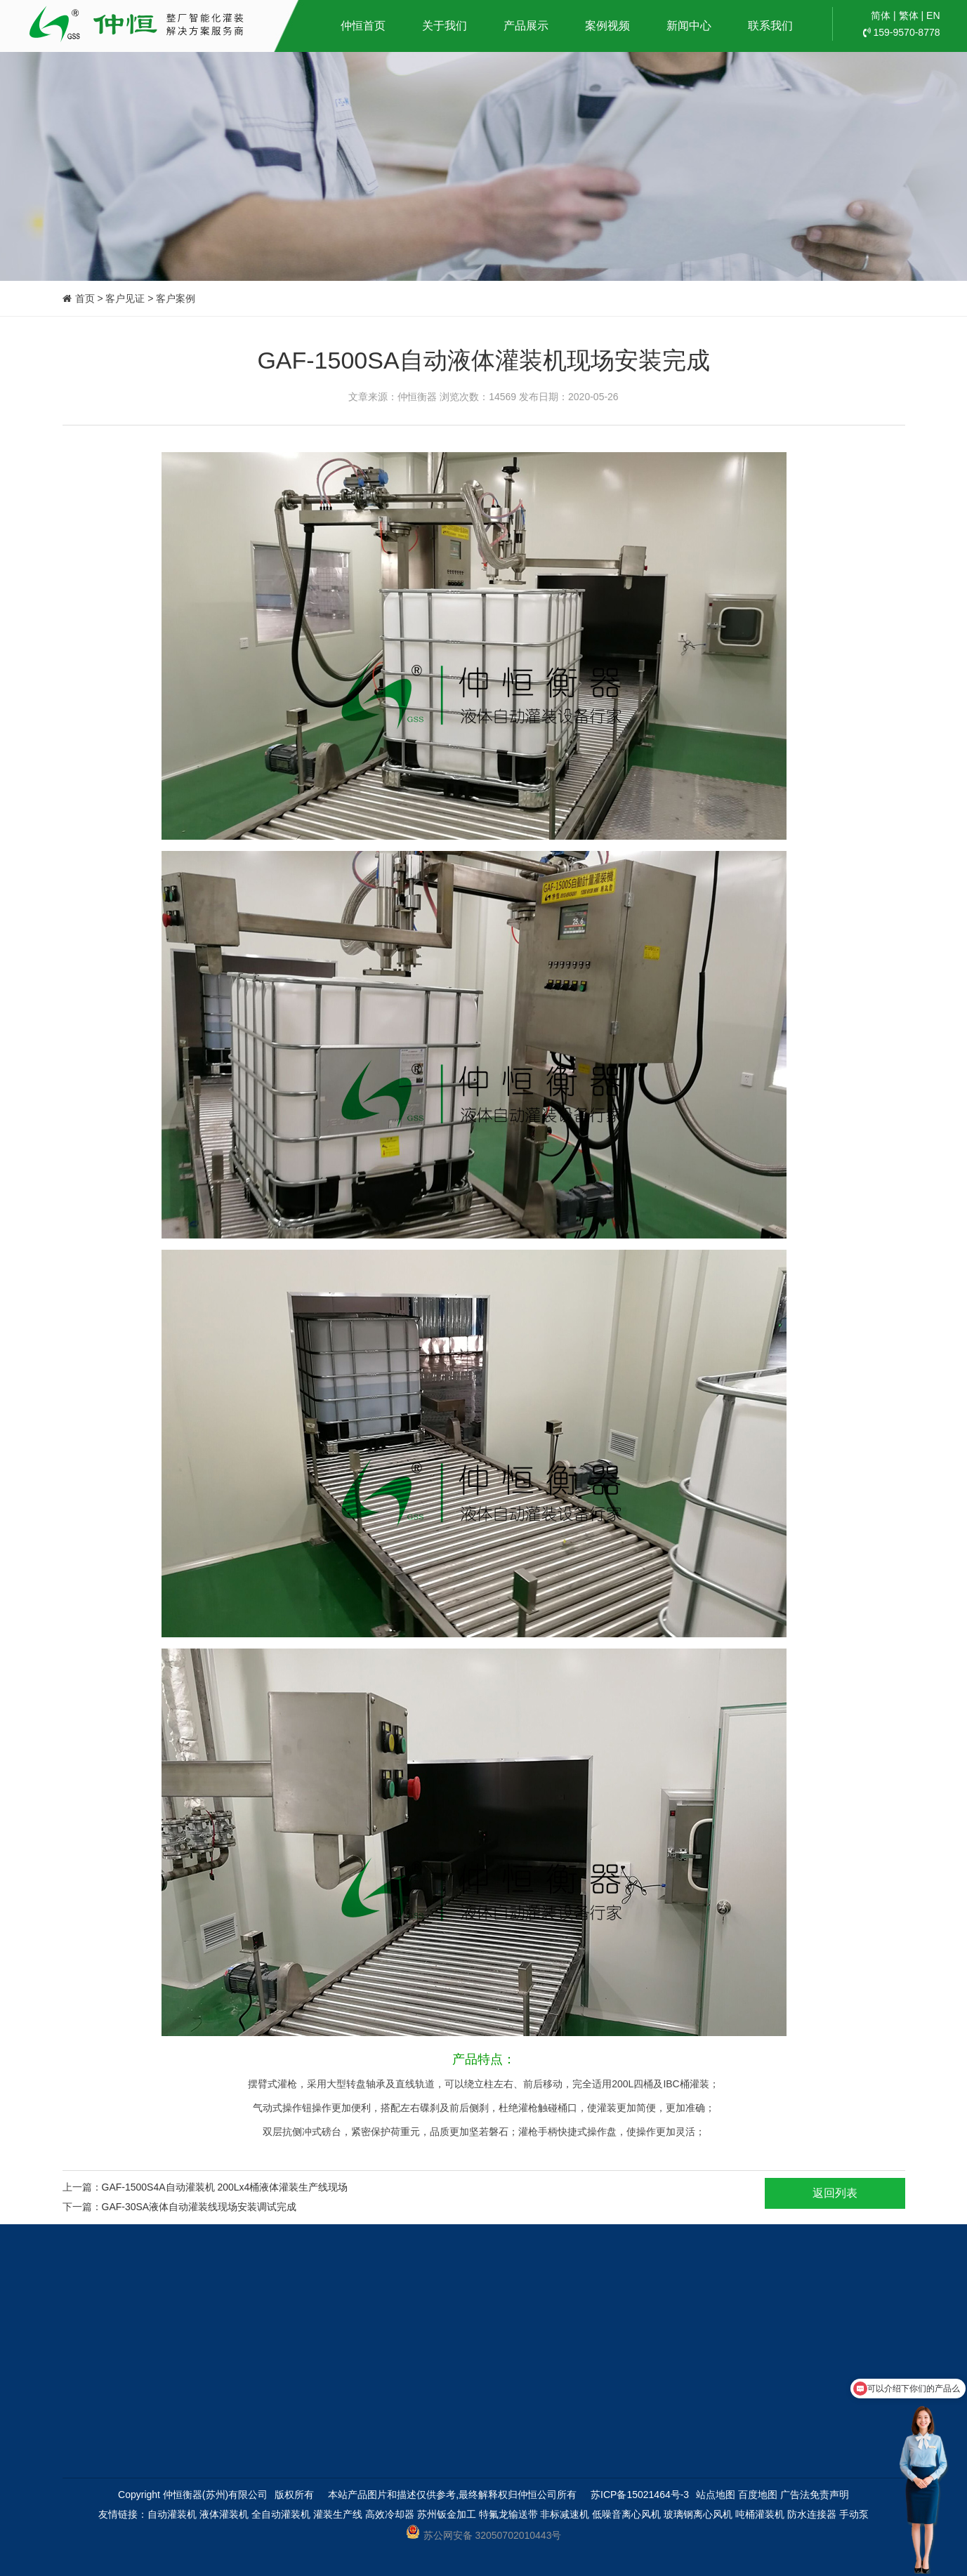  Describe the element at coordinates (224, 2514) in the screenshot. I see `液体灌装机` at that location.